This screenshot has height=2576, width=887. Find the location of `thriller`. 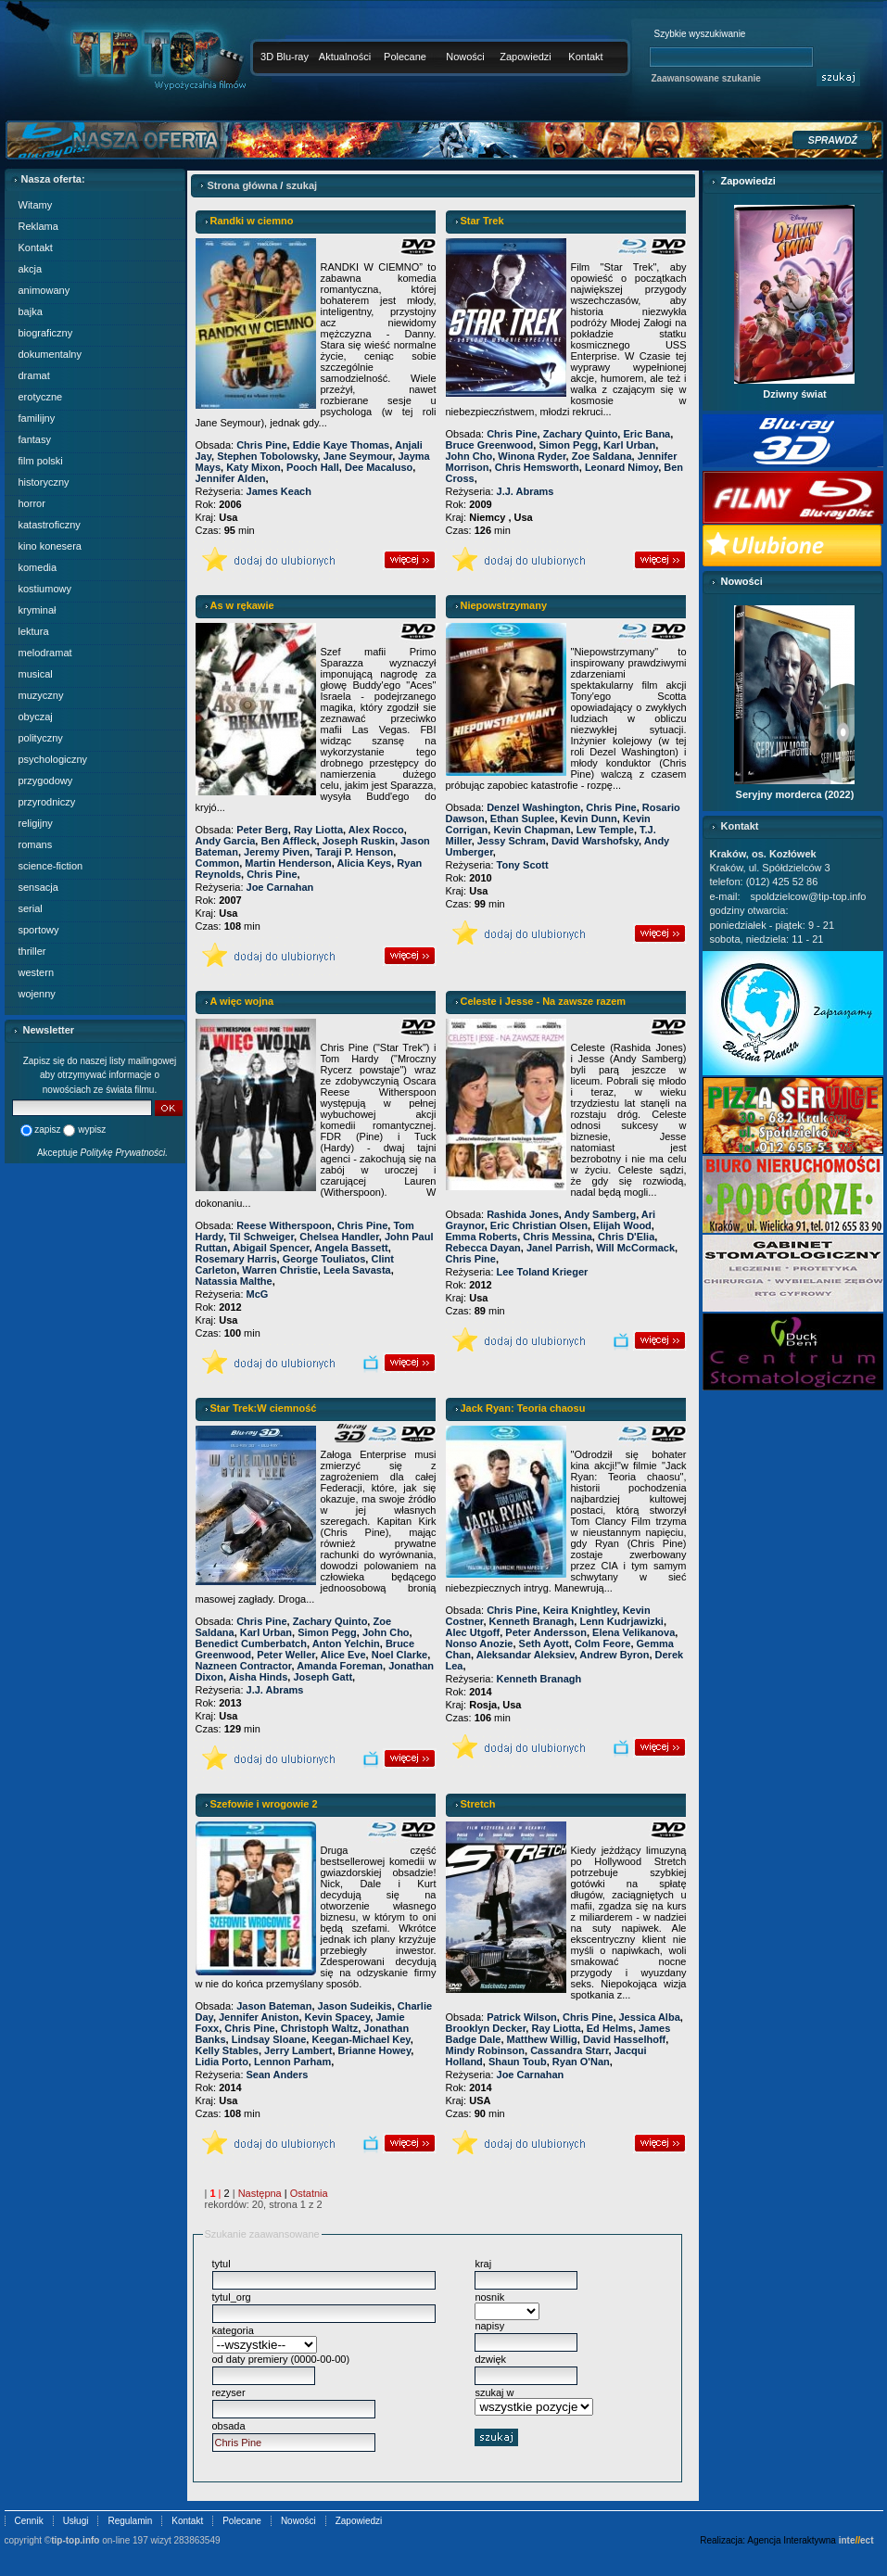

thriller is located at coordinates (32, 951).